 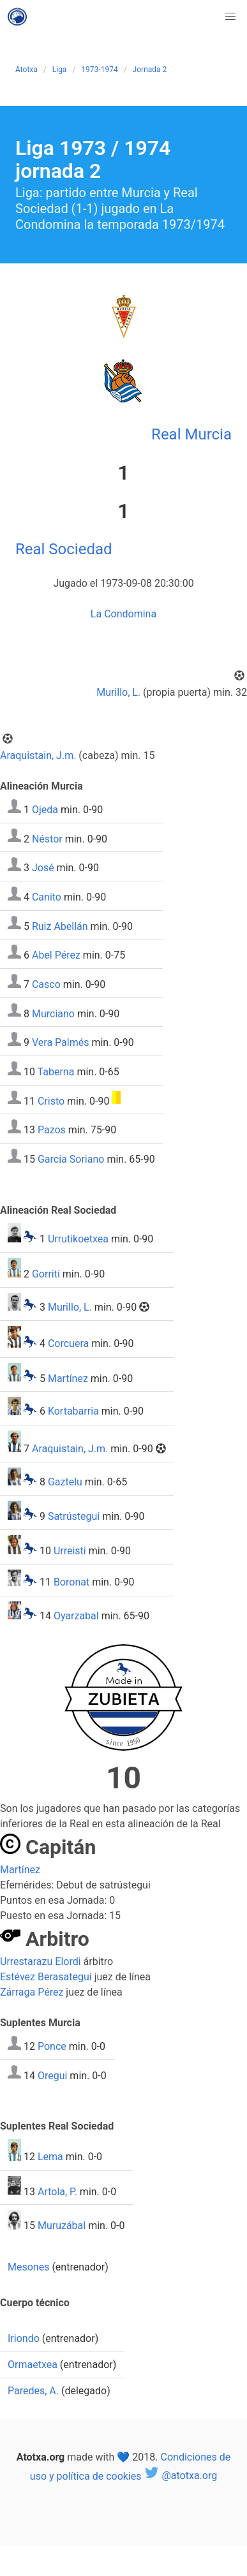 What do you see at coordinates (71, 1583) in the screenshot?
I see `Boronat` at bounding box center [71, 1583].